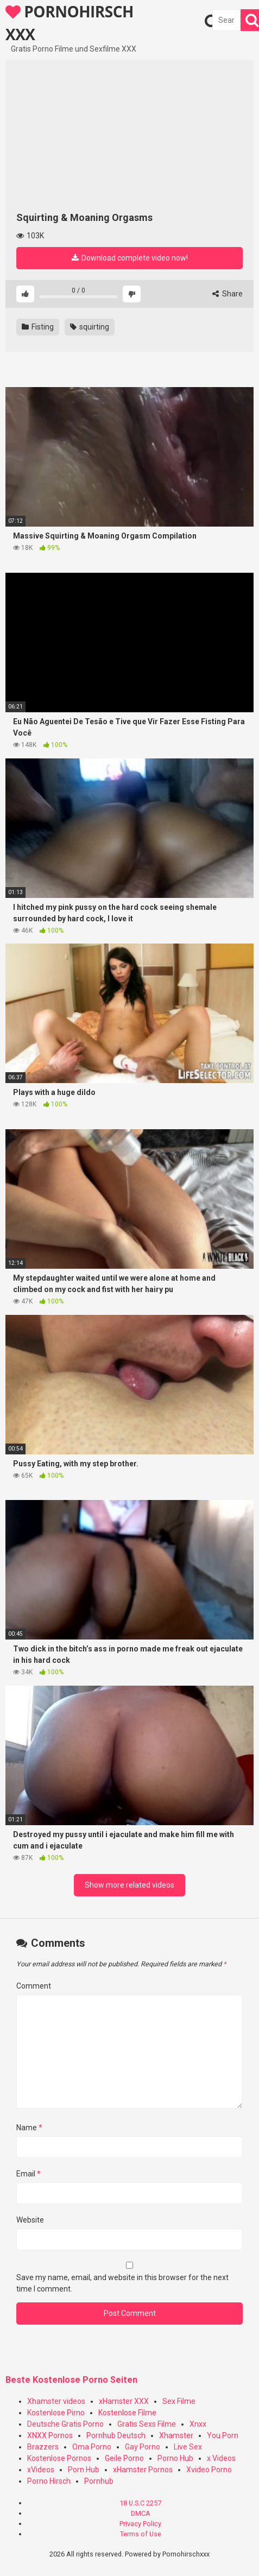  What do you see at coordinates (222, 2435) in the screenshot?
I see `You Porn` at bounding box center [222, 2435].